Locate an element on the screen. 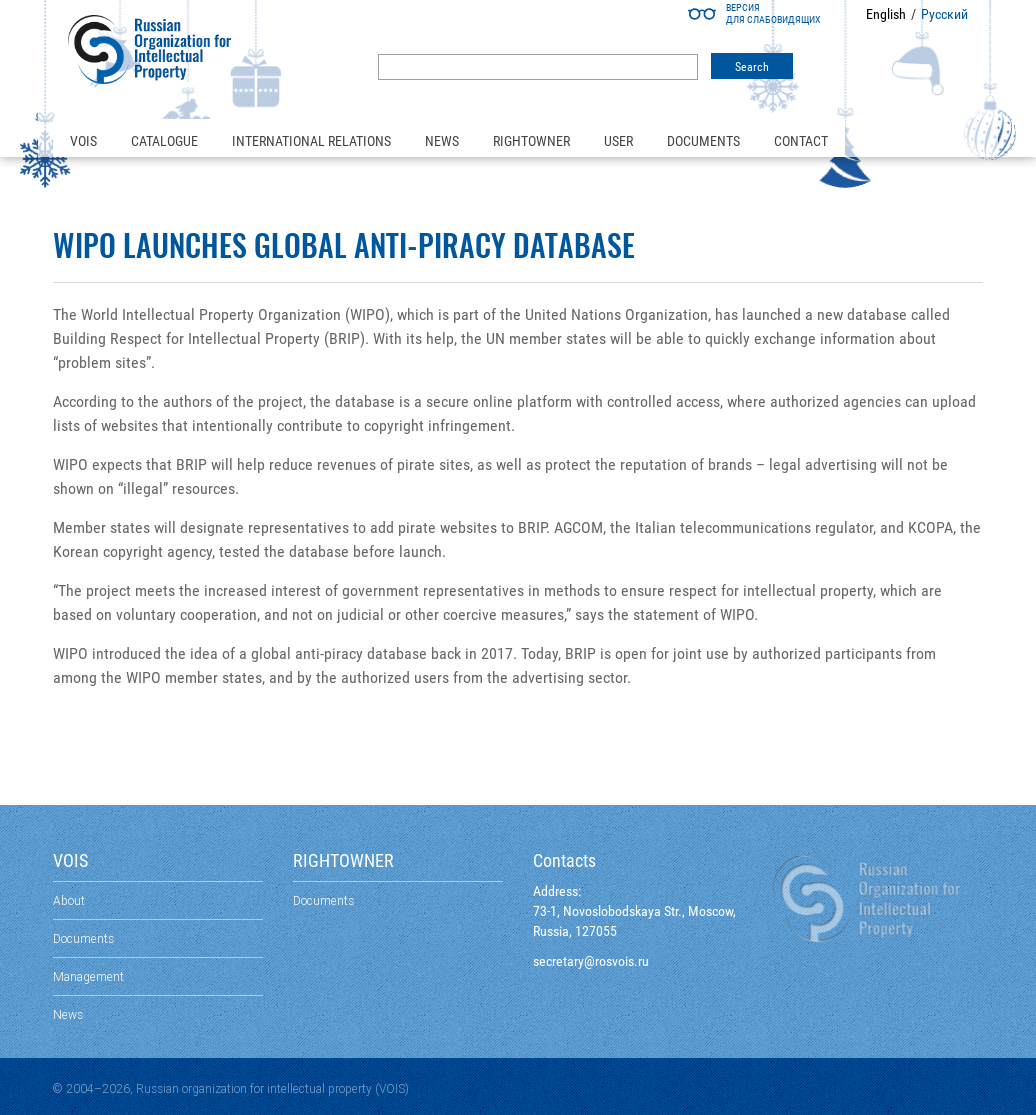 The width and height of the screenshot is (1036, 1115). News is located at coordinates (442, 141).